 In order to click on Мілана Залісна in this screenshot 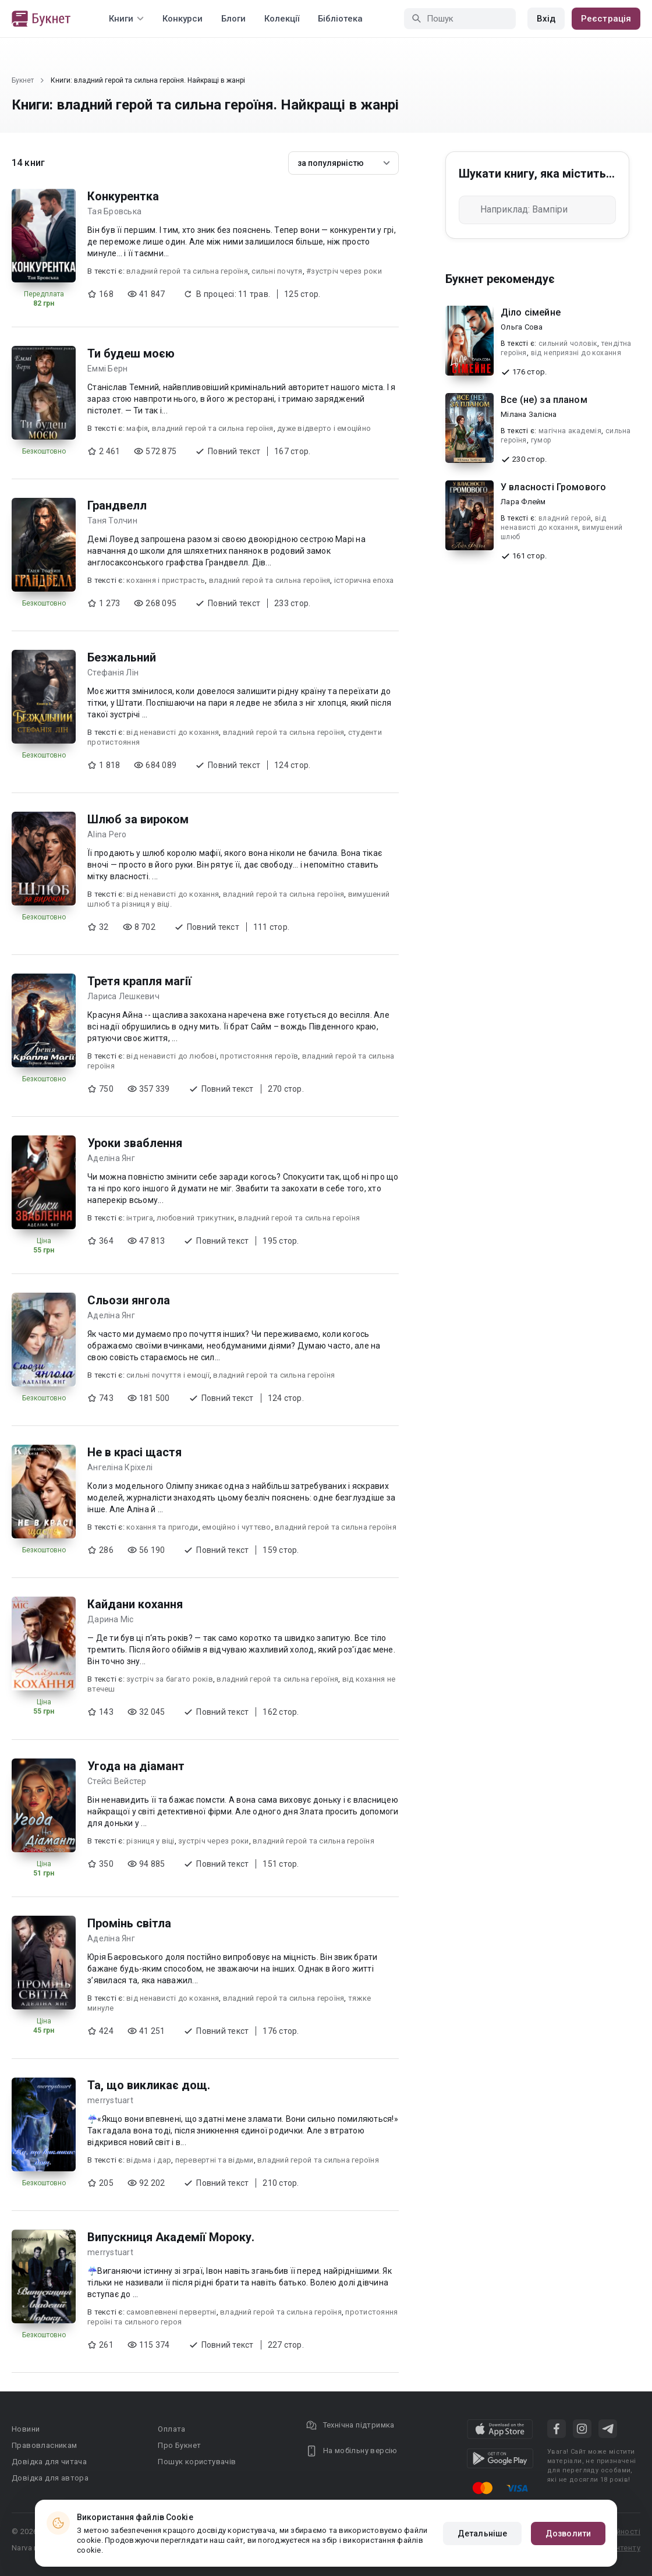, I will do `click(529, 414)`.